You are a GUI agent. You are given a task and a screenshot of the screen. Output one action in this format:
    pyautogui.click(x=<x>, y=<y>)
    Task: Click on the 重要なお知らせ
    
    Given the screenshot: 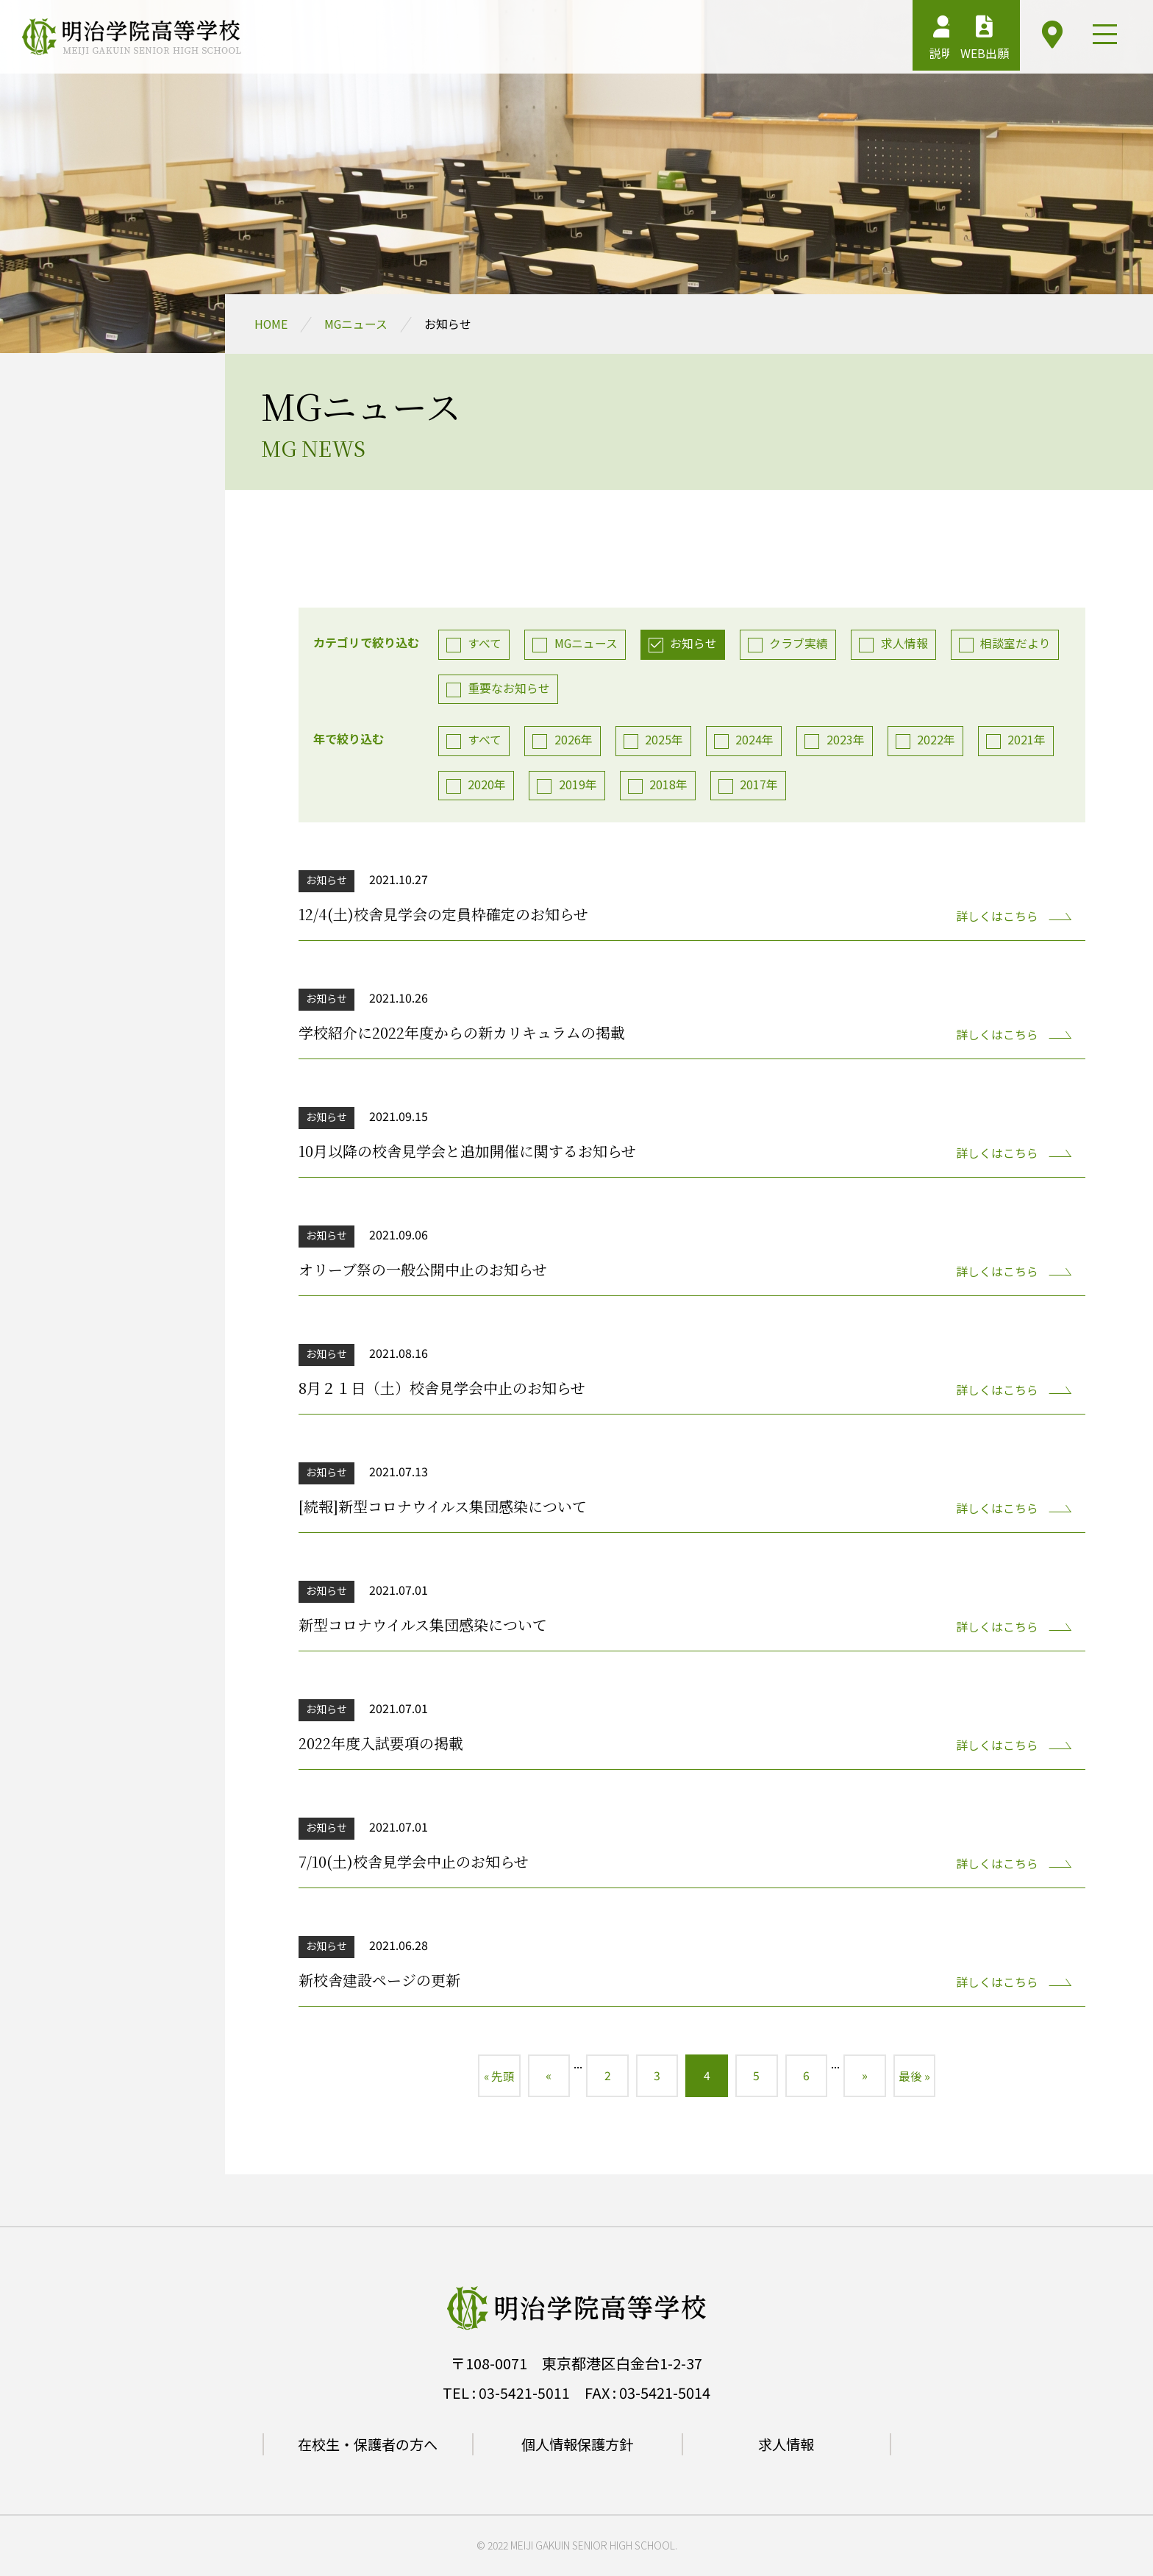 What is the action you would take?
    pyautogui.click(x=509, y=688)
    